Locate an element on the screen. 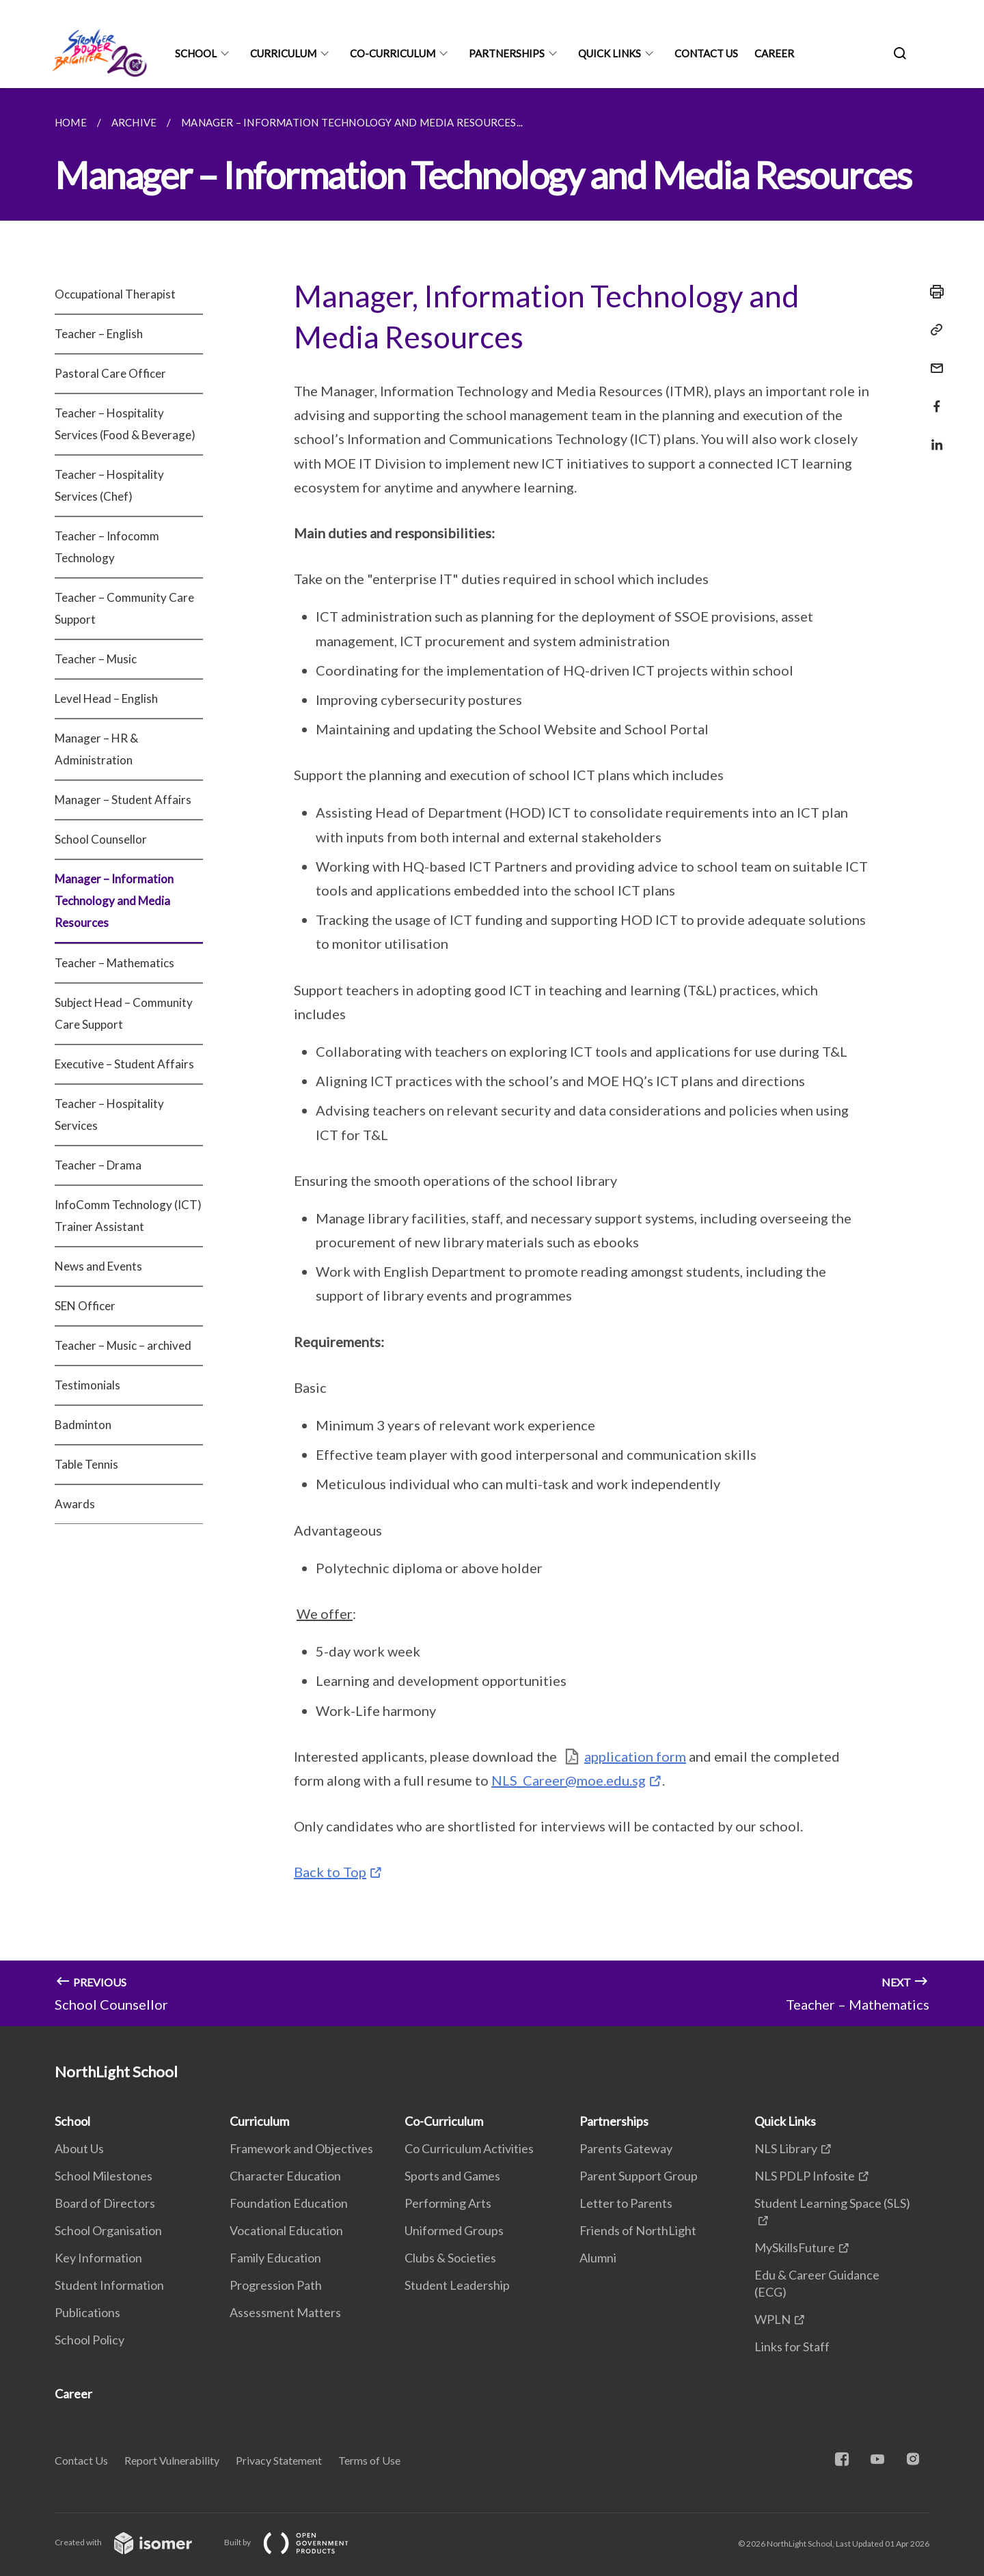 Image resolution: width=984 pixels, height=2576 pixels. Manager – Student Affairs is located at coordinates (123, 799).